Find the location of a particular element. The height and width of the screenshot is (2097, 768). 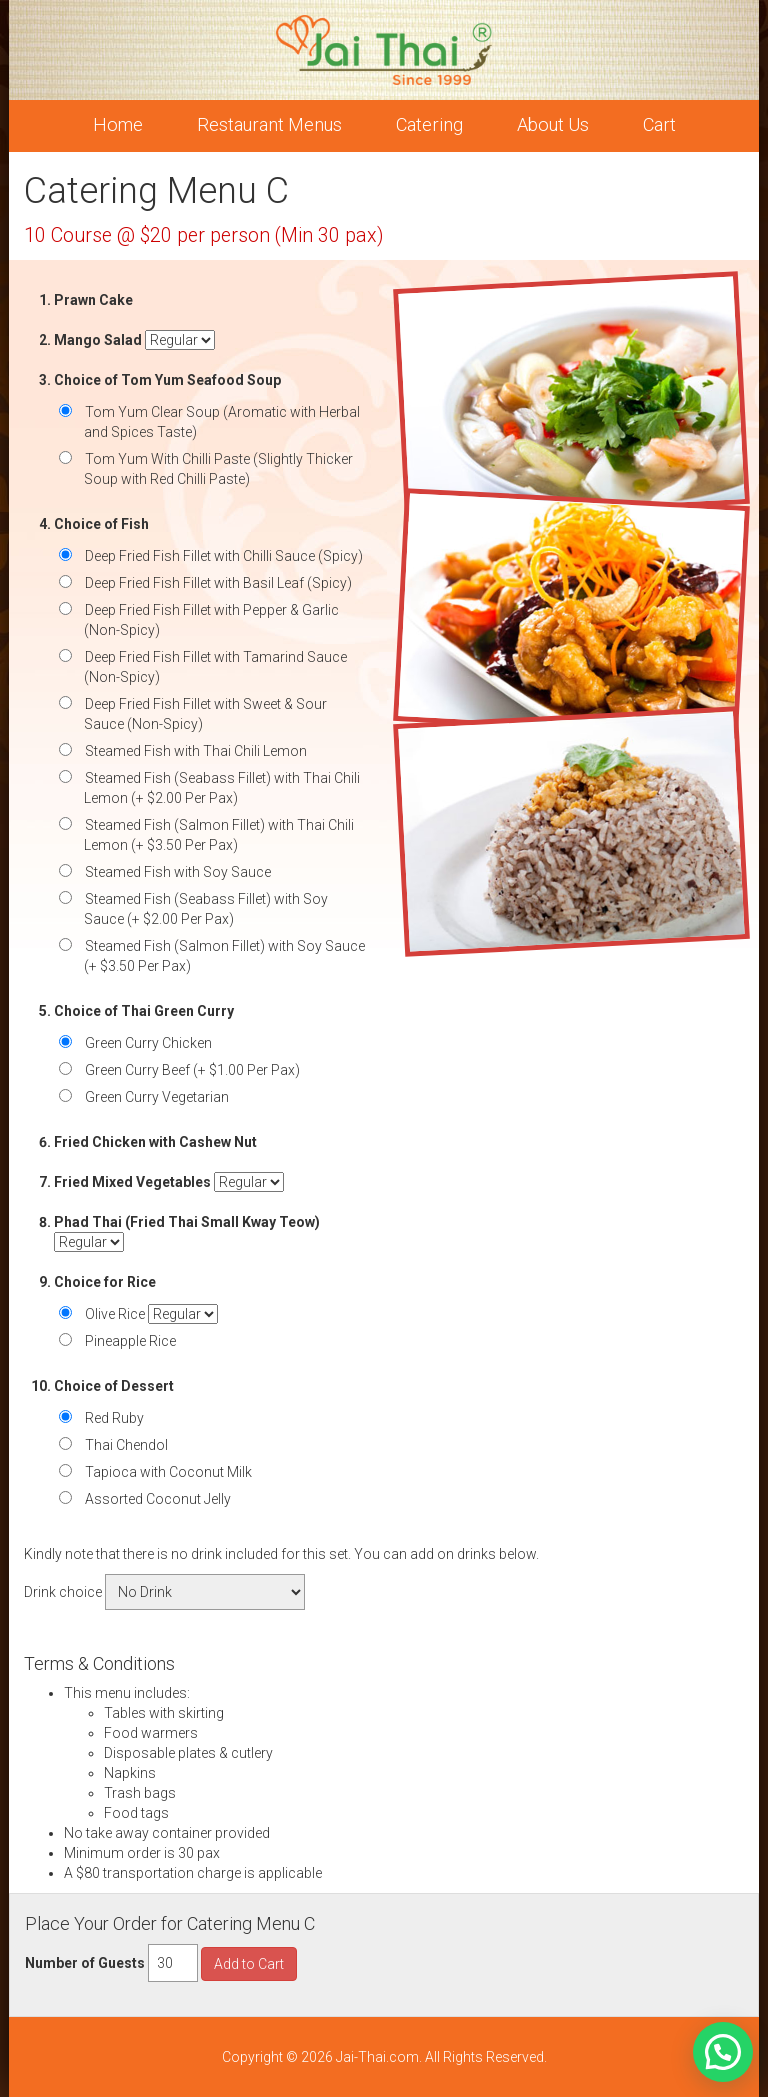

Steamed Fish with Thai Chili Lemon is located at coordinates (195, 751).